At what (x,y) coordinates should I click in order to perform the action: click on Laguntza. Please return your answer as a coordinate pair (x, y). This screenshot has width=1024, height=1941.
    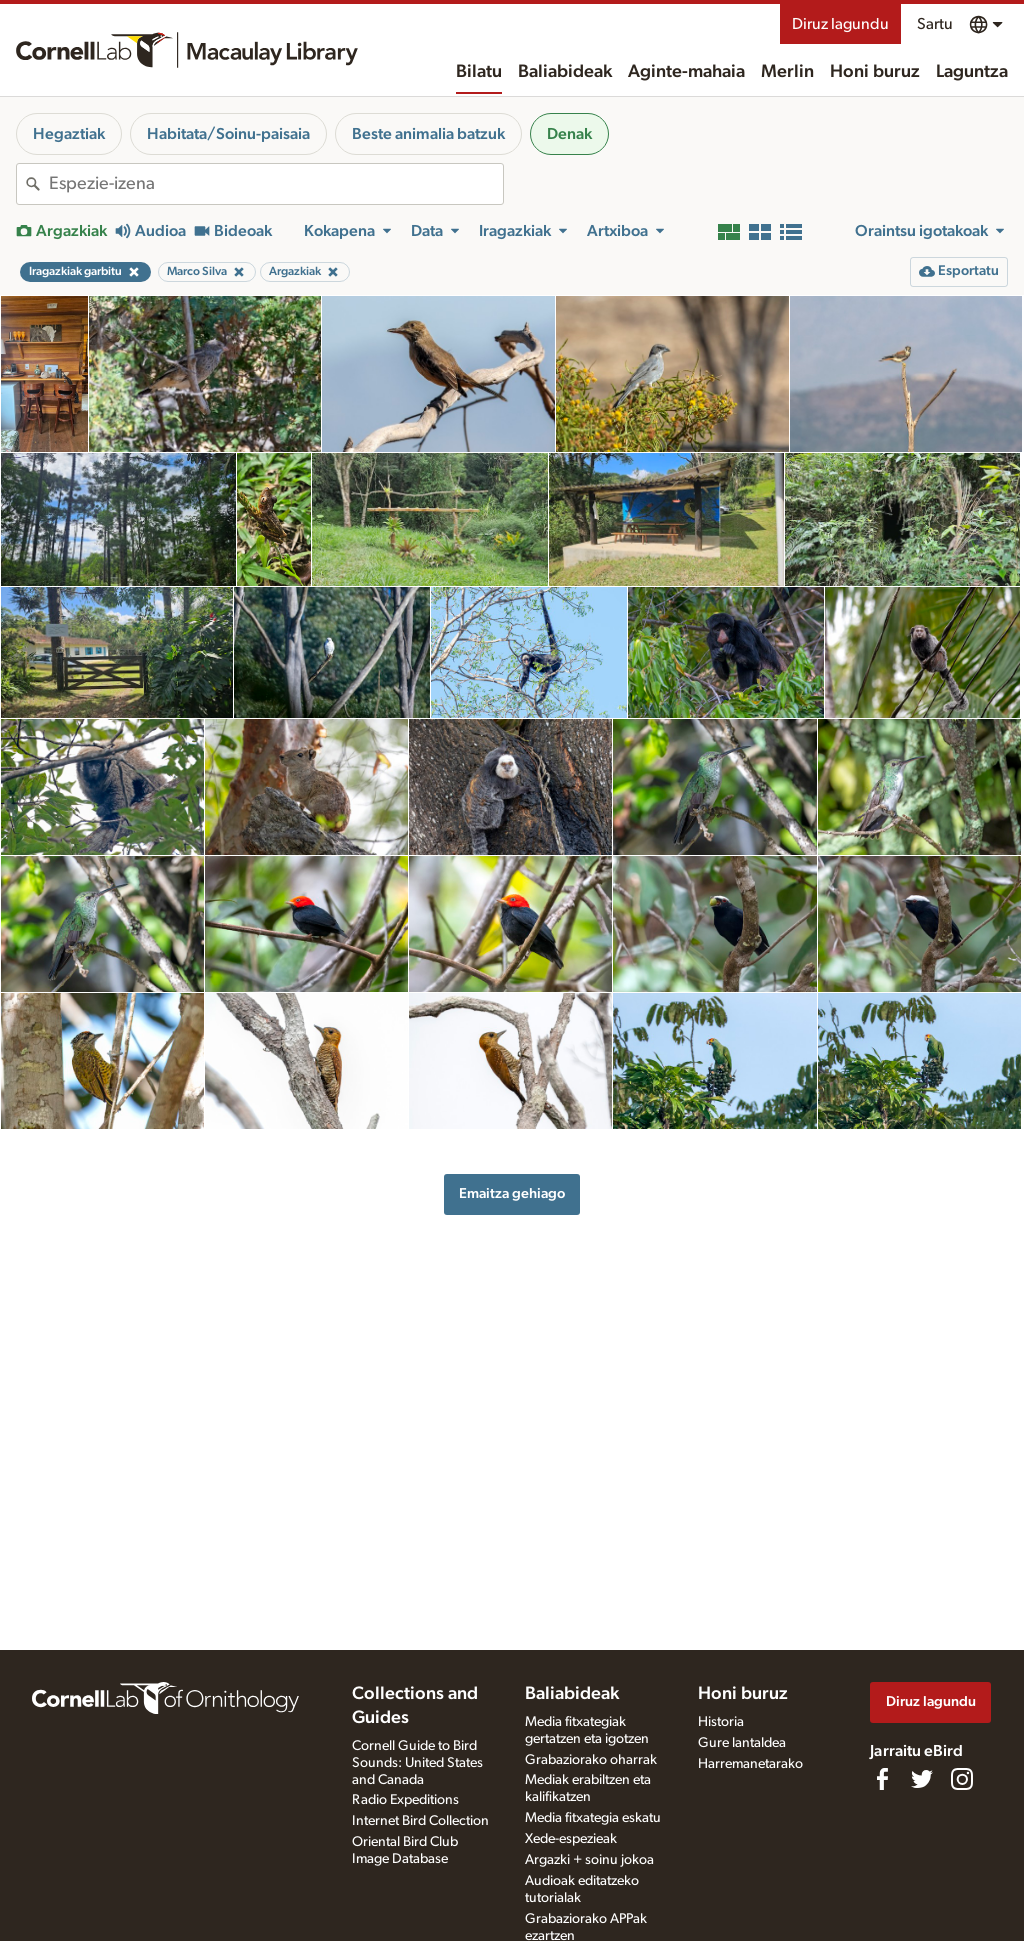
    Looking at the image, I should click on (972, 72).